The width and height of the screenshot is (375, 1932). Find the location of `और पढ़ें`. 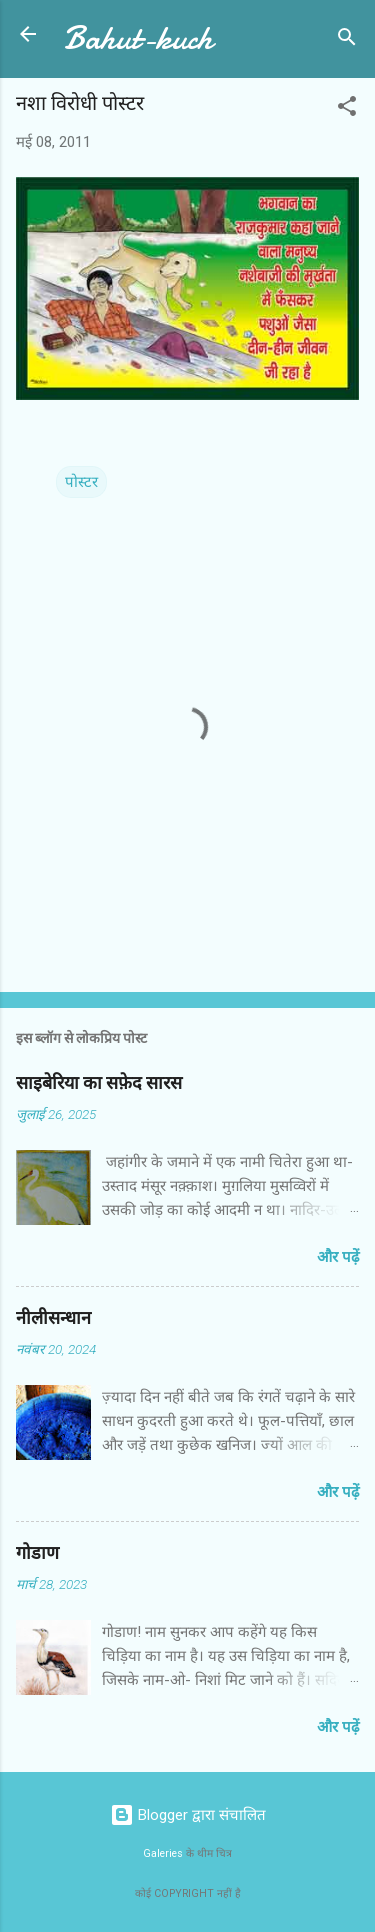

और पढ़ें is located at coordinates (338, 1257).